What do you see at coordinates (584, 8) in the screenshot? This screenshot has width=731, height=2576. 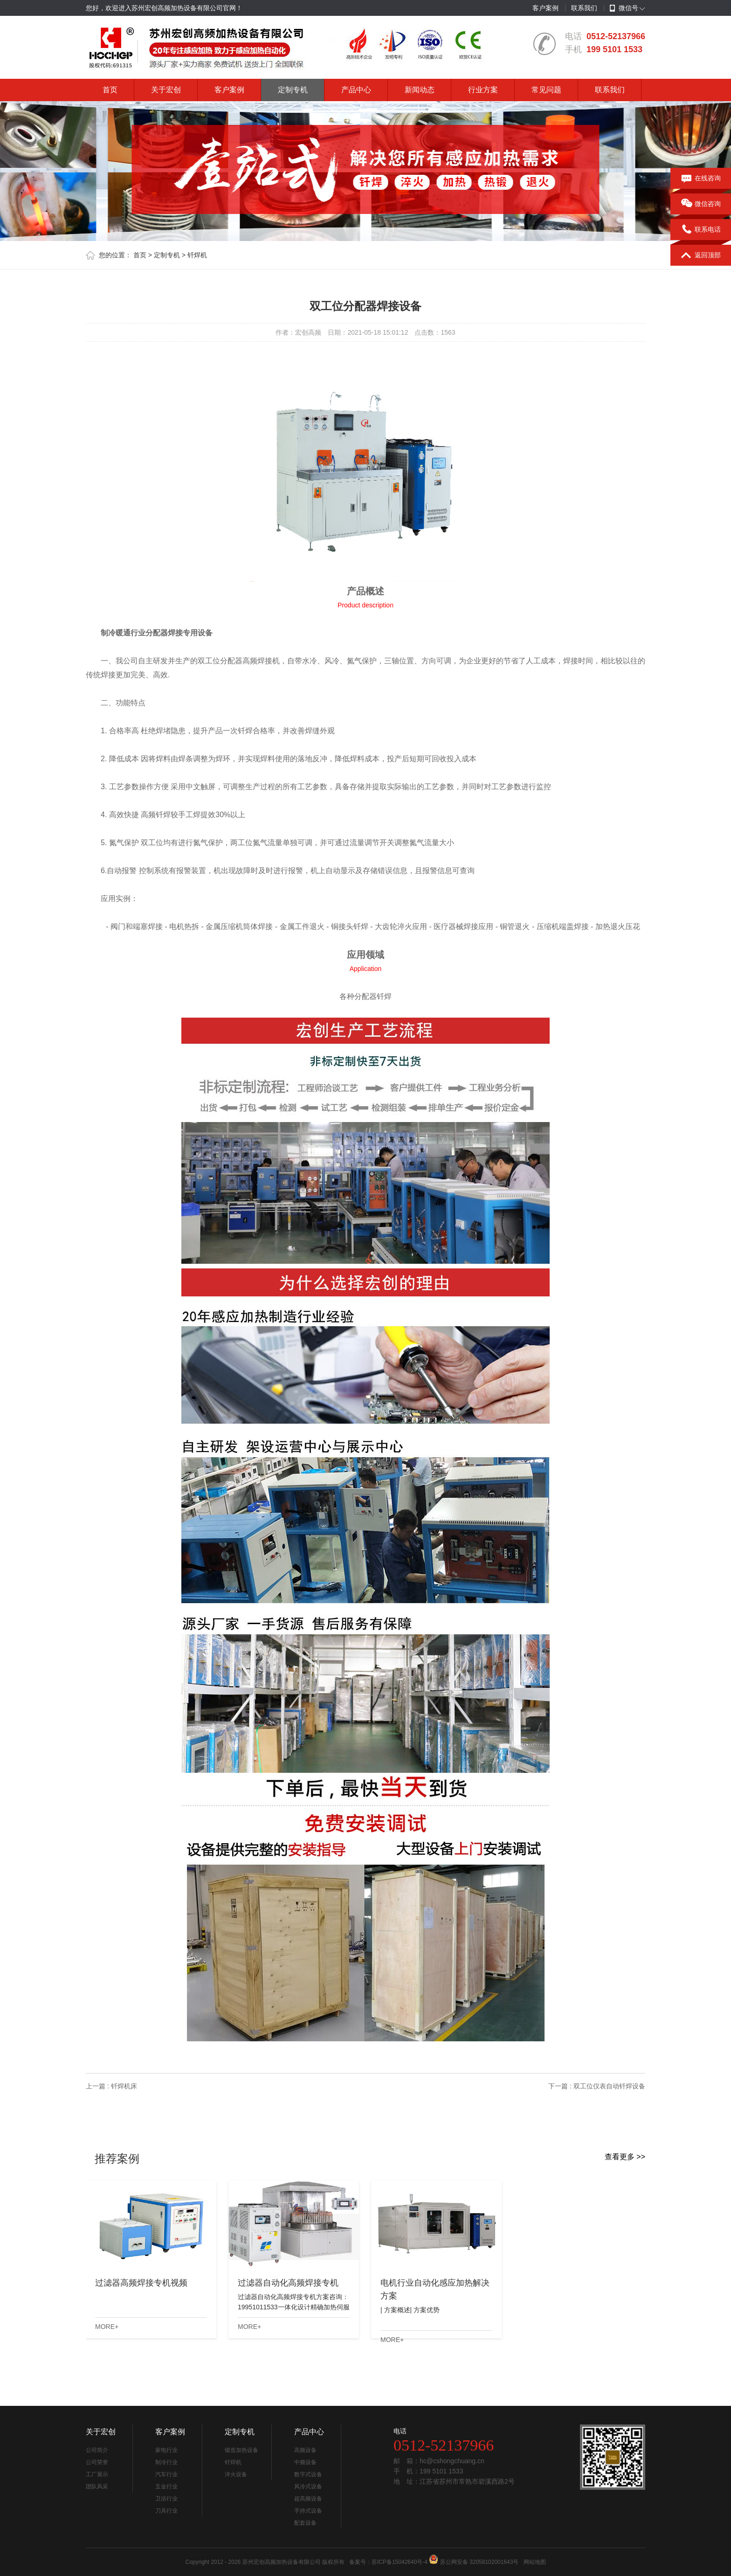 I see `联系我们` at bounding box center [584, 8].